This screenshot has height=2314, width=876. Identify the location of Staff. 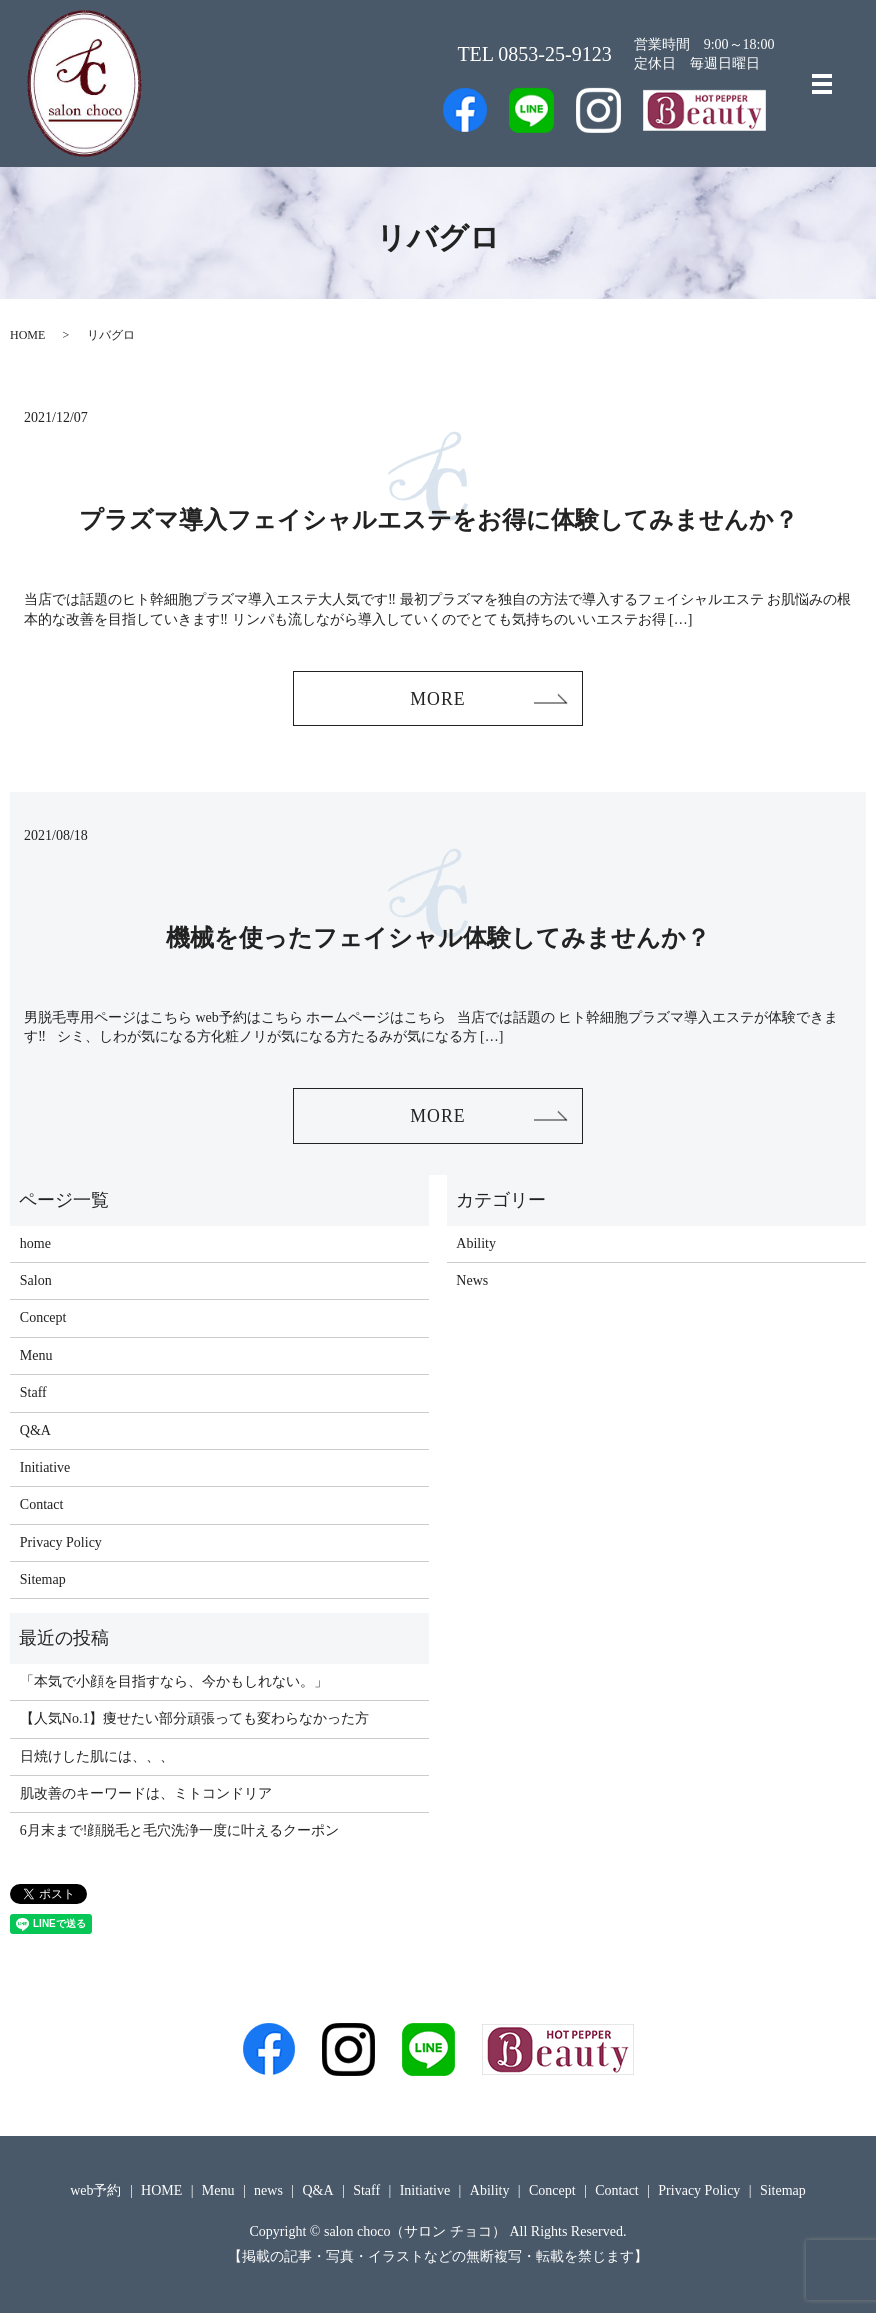
(33, 1393).